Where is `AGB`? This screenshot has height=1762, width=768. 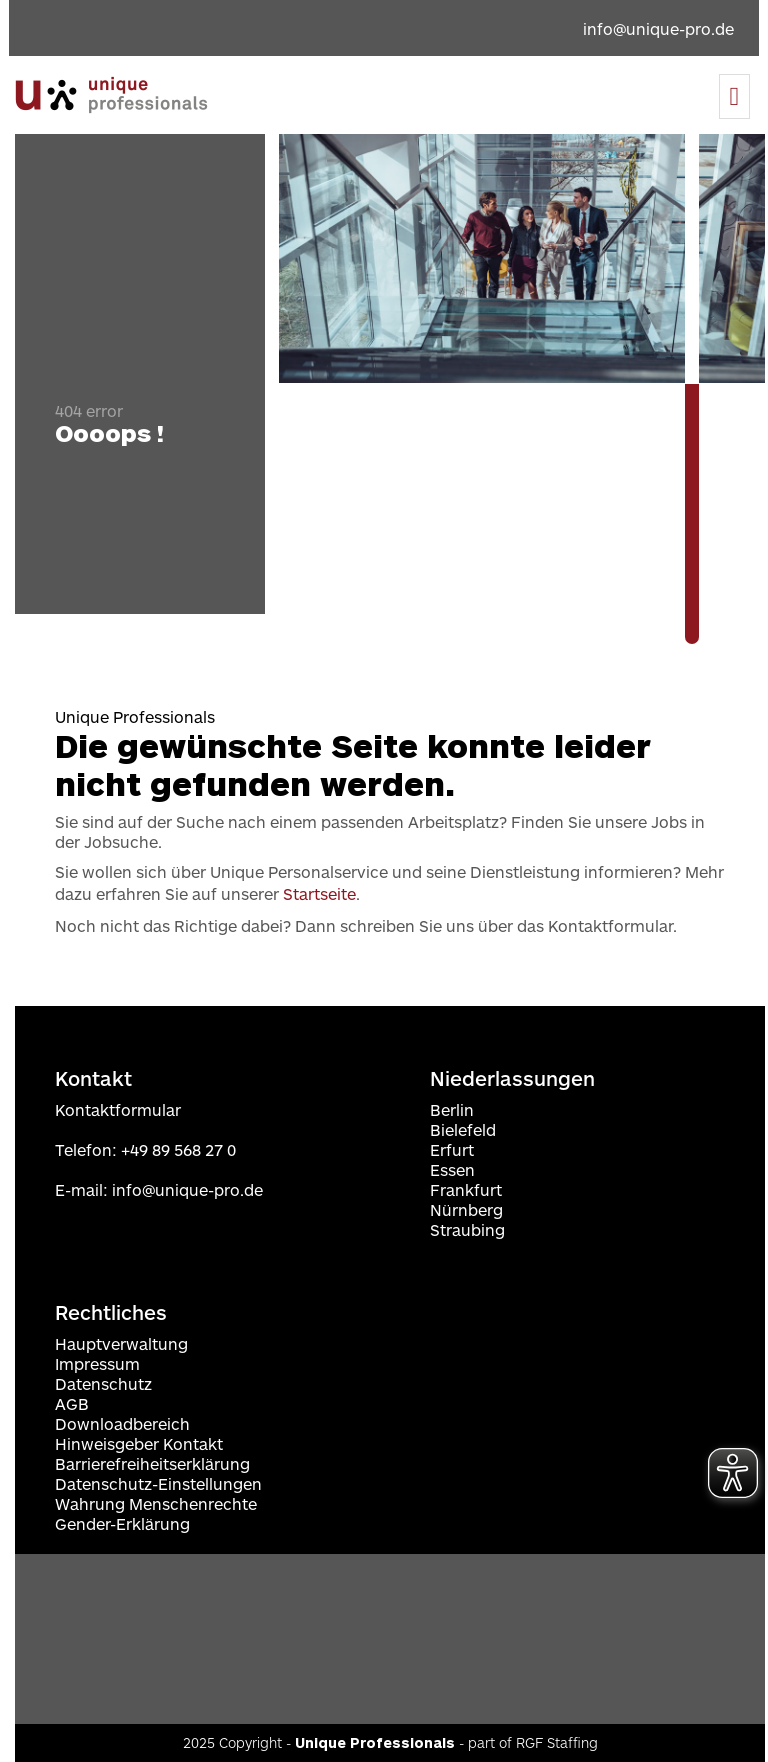 AGB is located at coordinates (72, 1403).